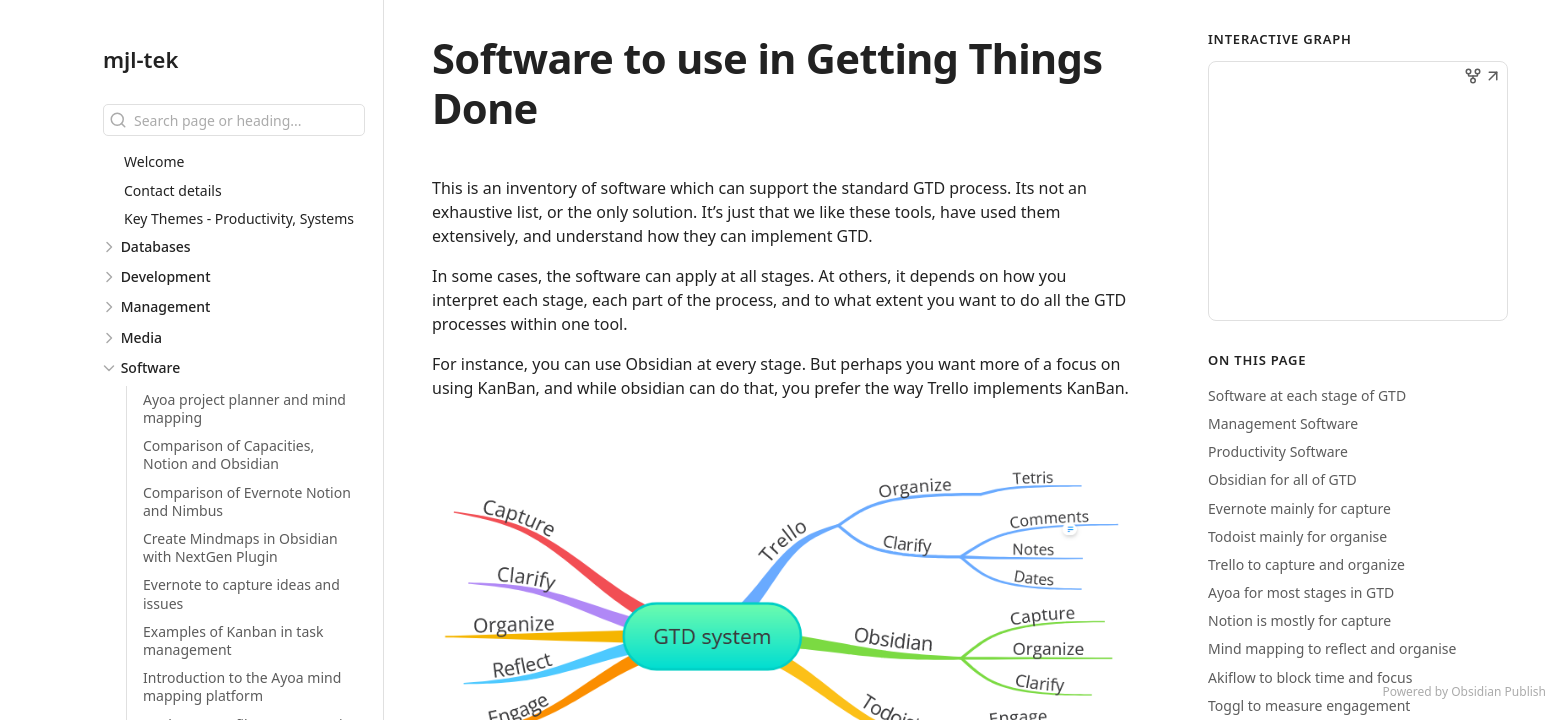 This screenshot has height=720, width=1568. What do you see at coordinates (154, 161) in the screenshot?
I see `Welcome` at bounding box center [154, 161].